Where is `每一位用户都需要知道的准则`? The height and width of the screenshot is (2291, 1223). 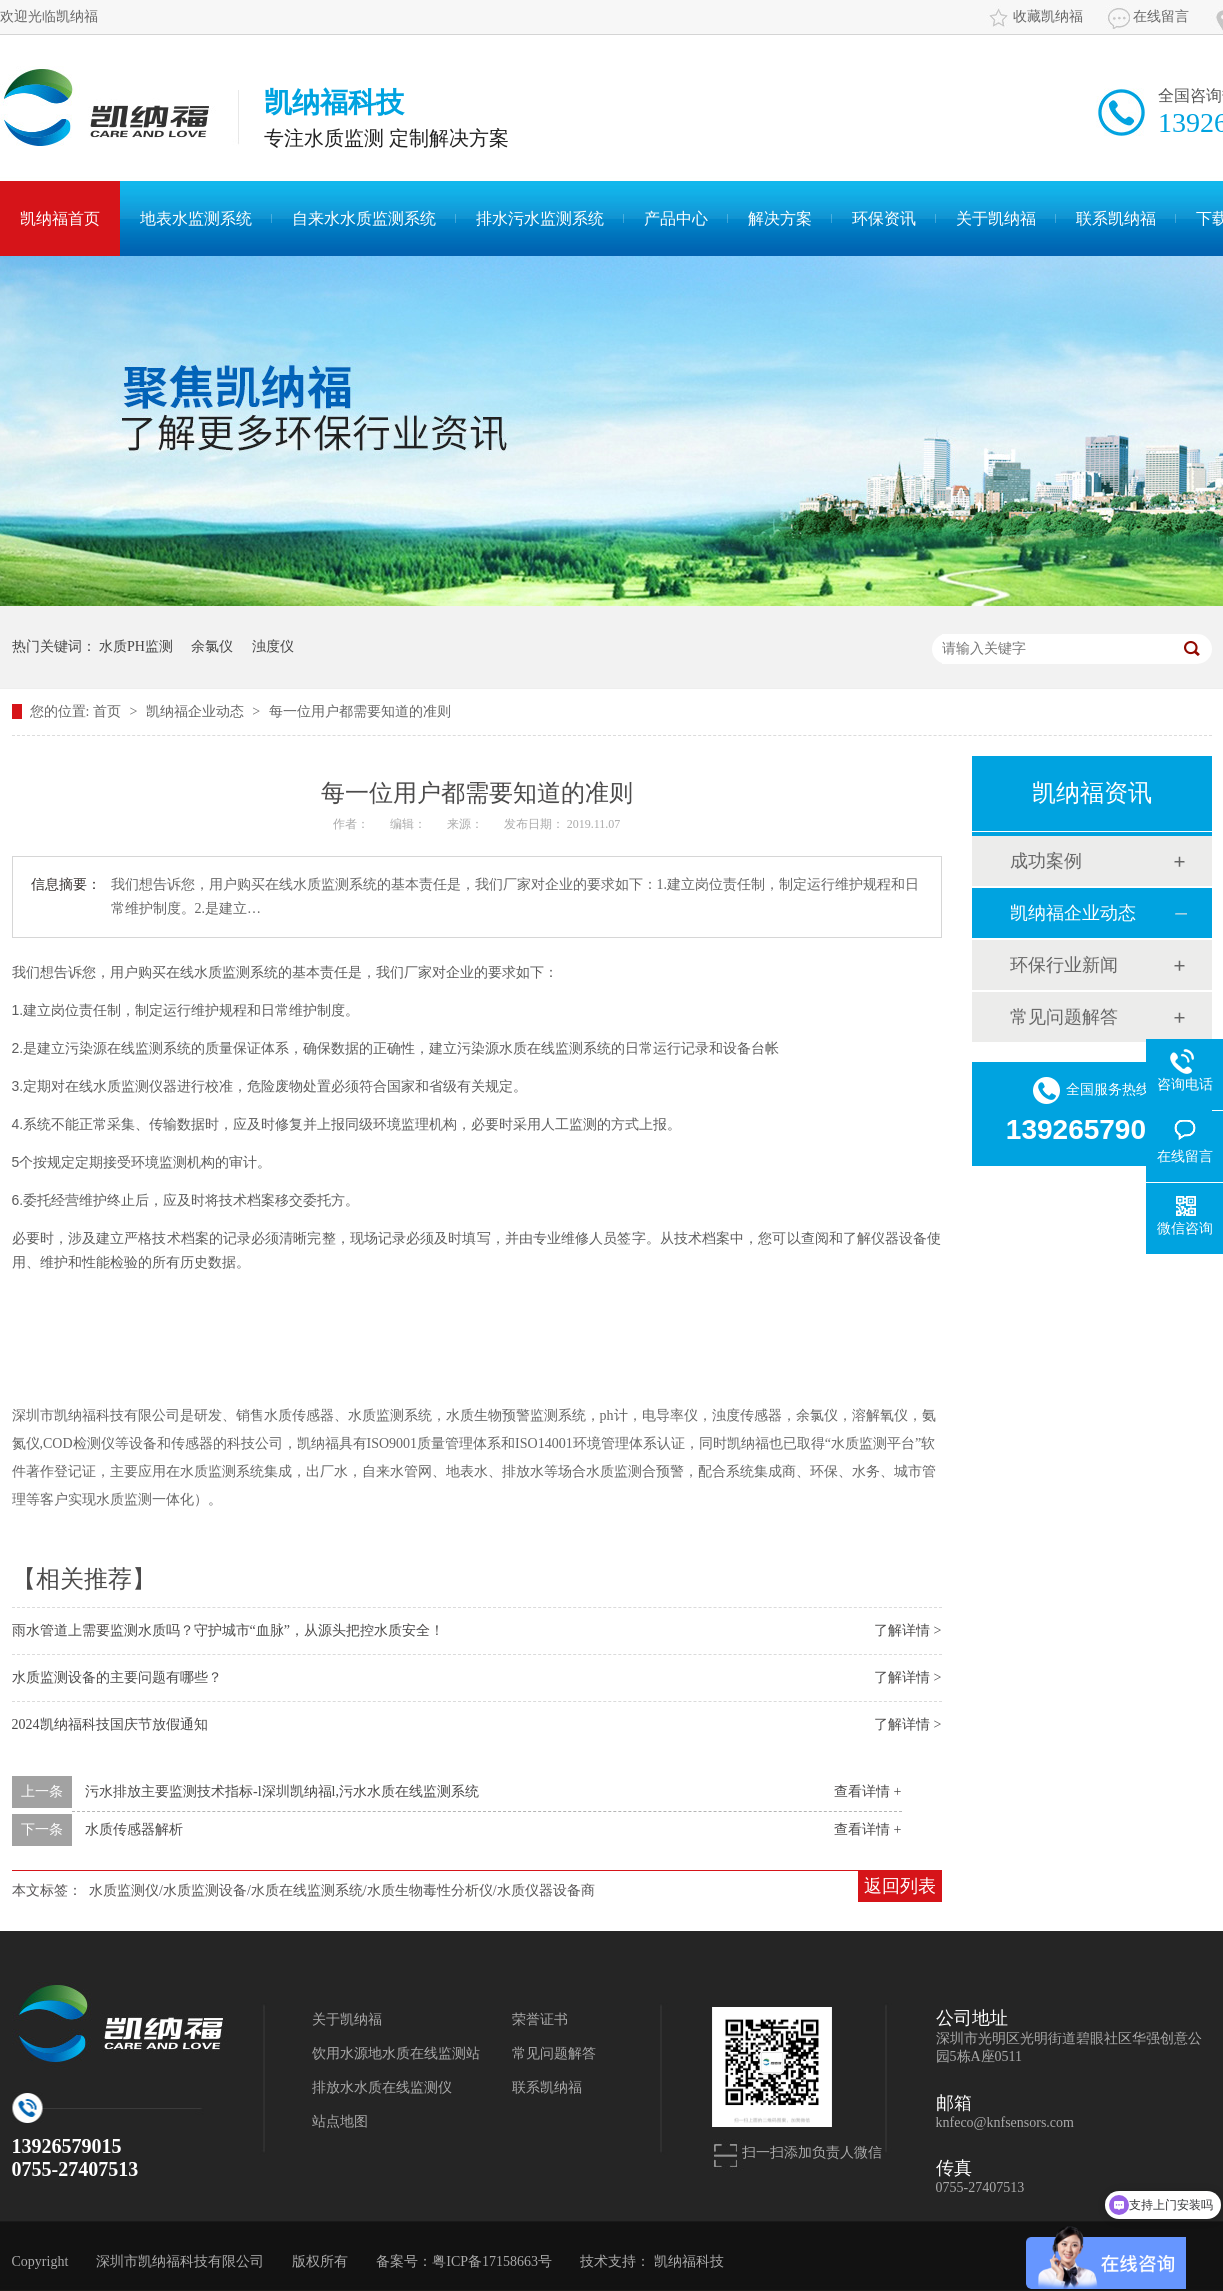 每一位用户都需要知道的准则 is located at coordinates (360, 711).